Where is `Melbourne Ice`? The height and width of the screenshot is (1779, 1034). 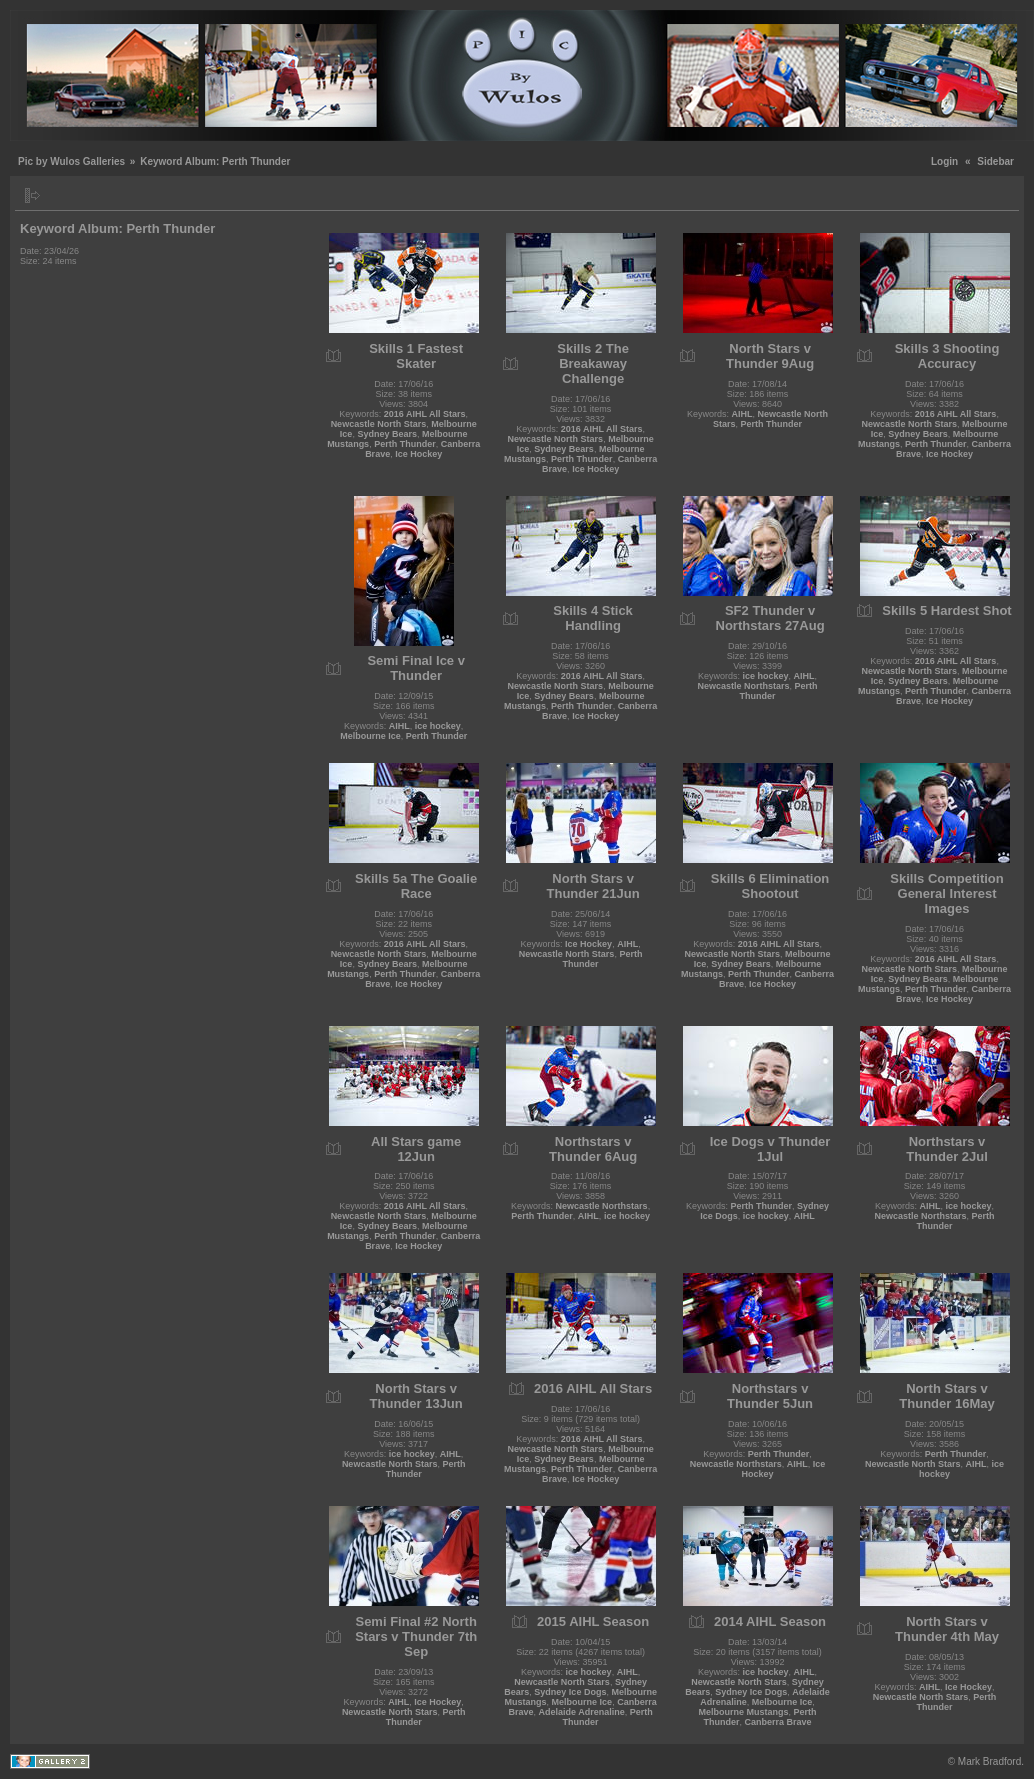
Melbourne Ice is located at coordinates (370, 736).